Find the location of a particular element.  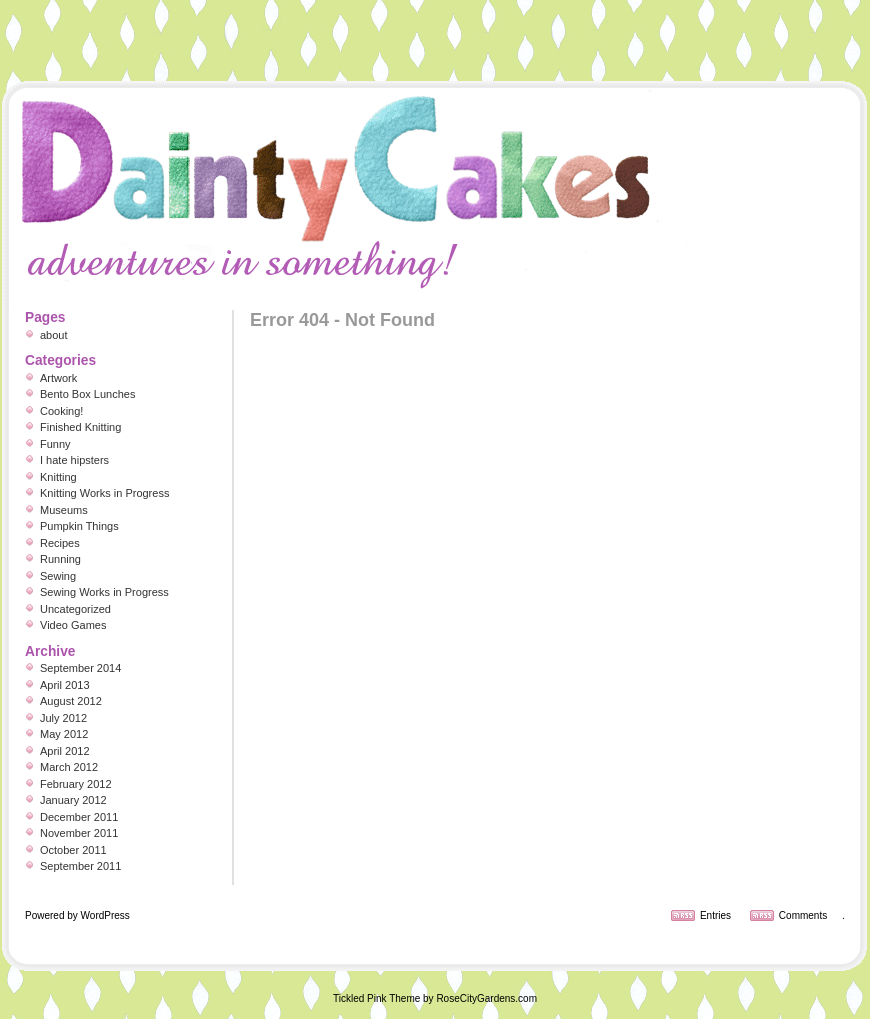

Funny is located at coordinates (55, 444).